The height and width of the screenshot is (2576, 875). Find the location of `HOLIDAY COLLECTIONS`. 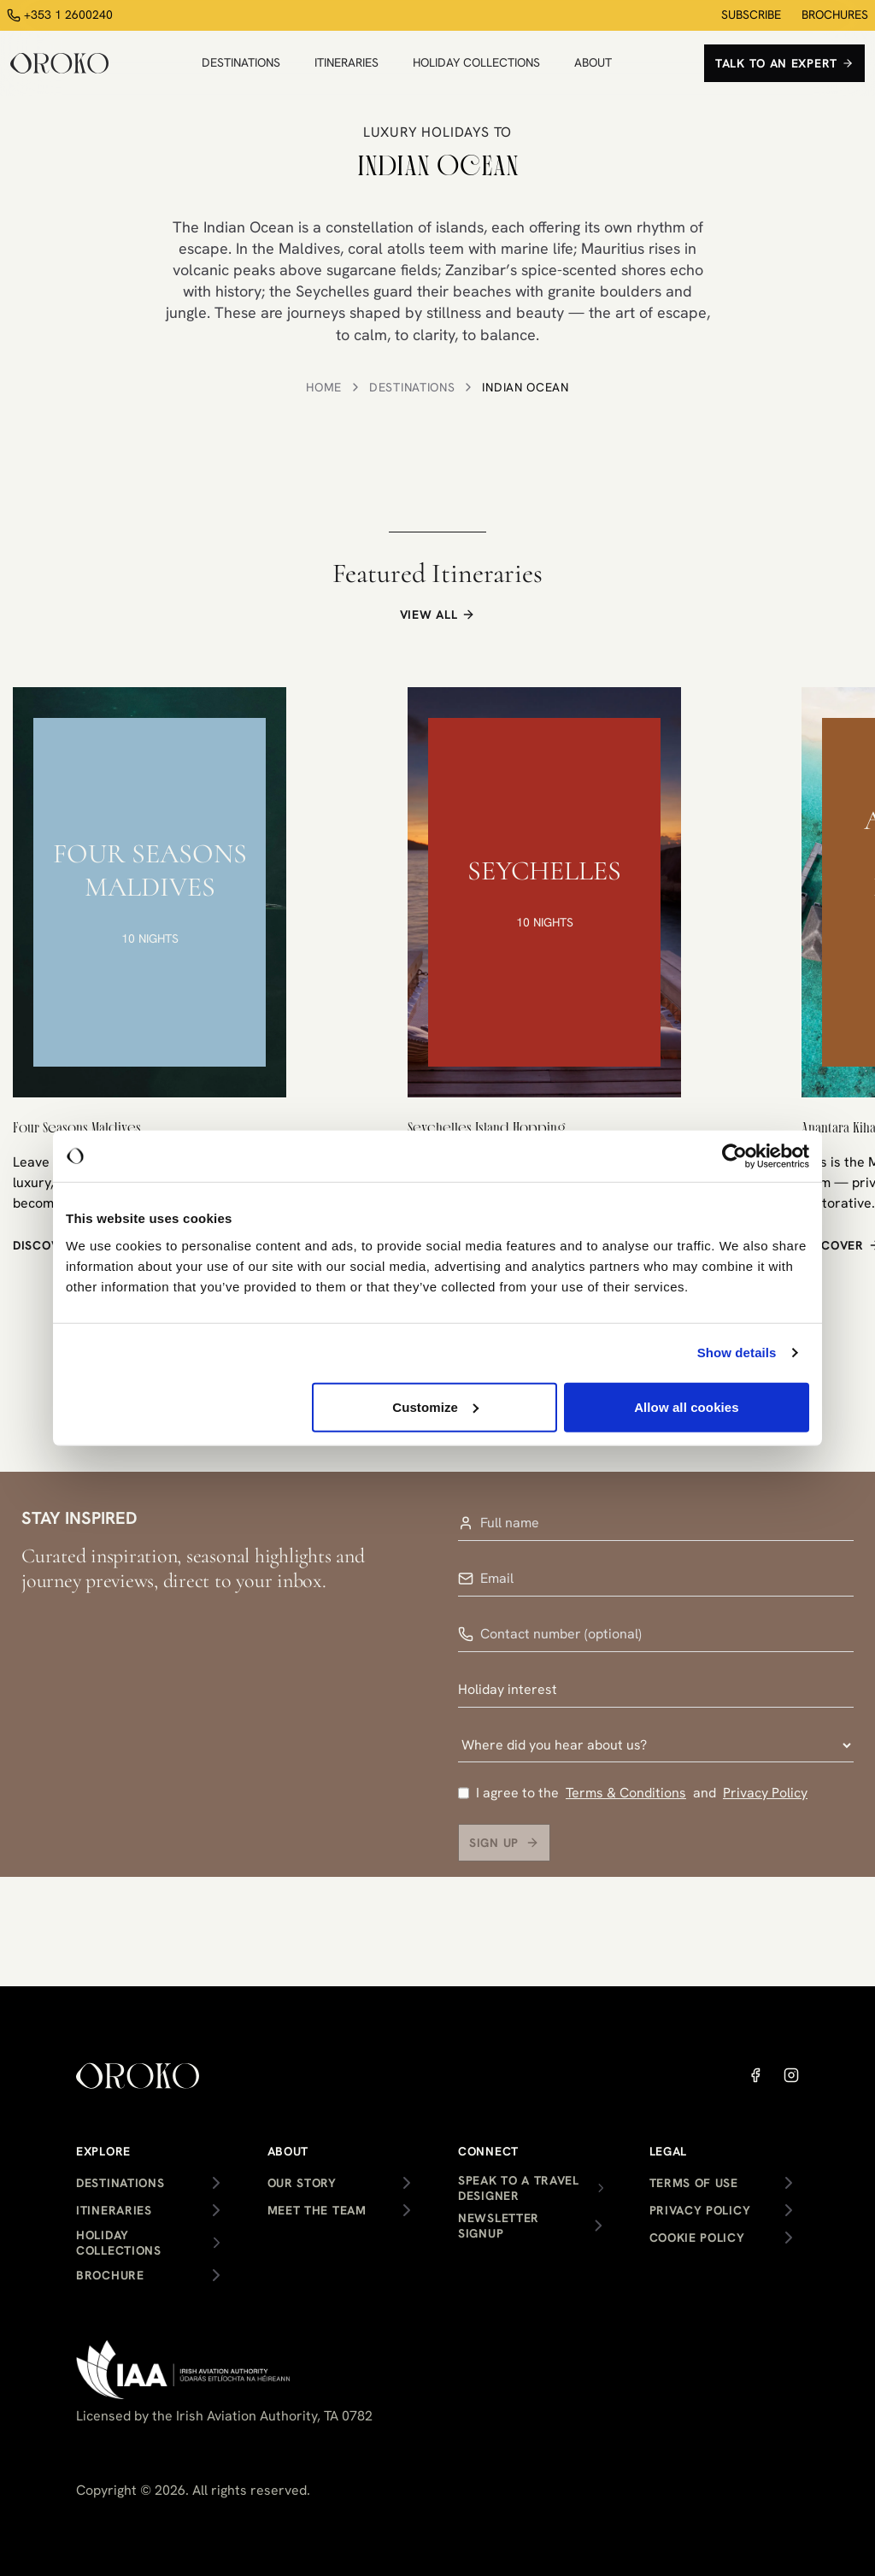

HOLIDAY COLLECTIONS is located at coordinates (476, 62).